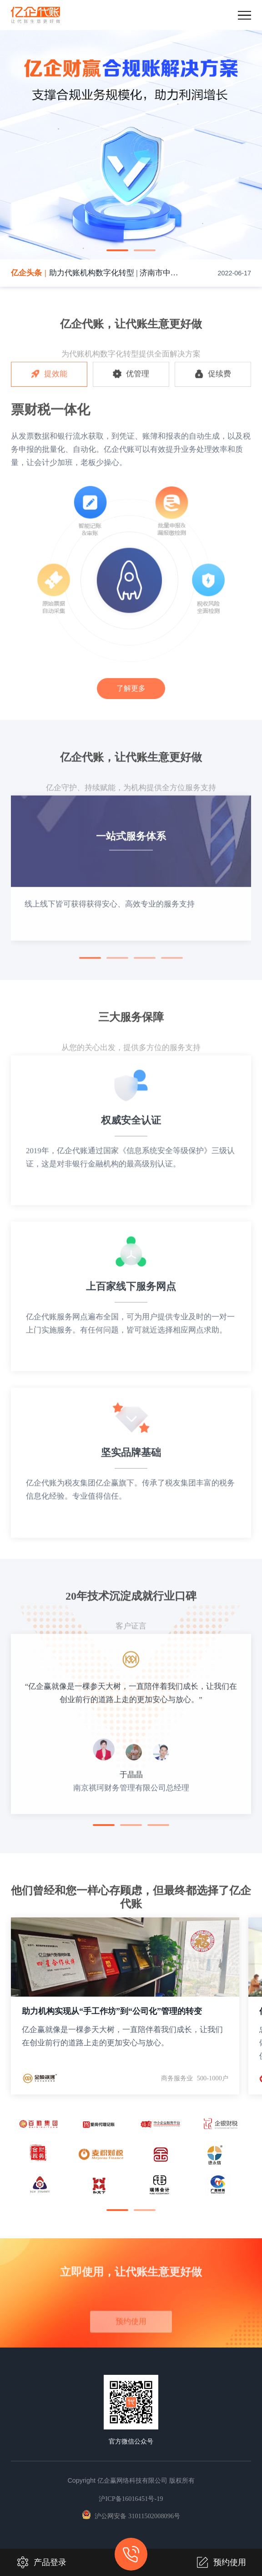 The width and height of the screenshot is (262, 2576). I want to click on 沪ICP备16016451号-19, so click(131, 2498).